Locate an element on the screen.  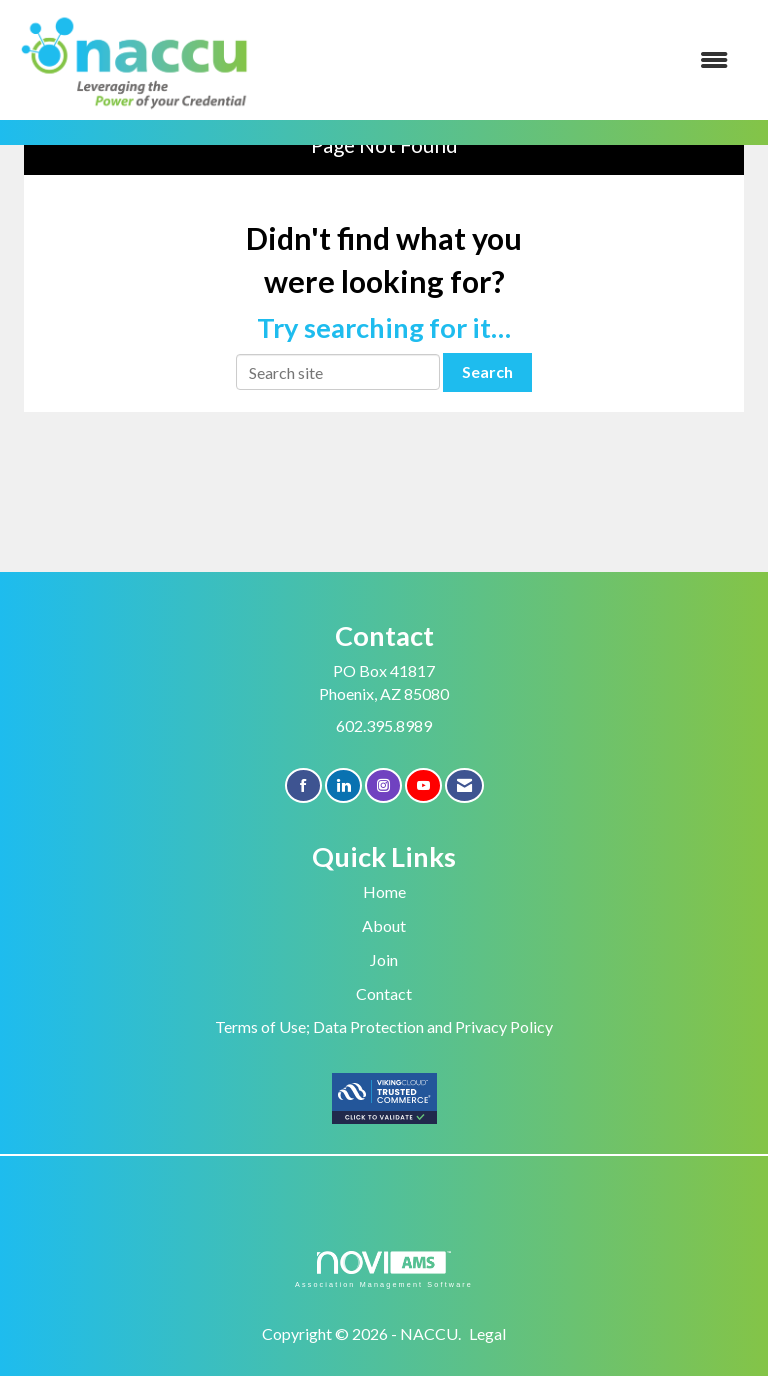
Home is located at coordinates (384, 891).